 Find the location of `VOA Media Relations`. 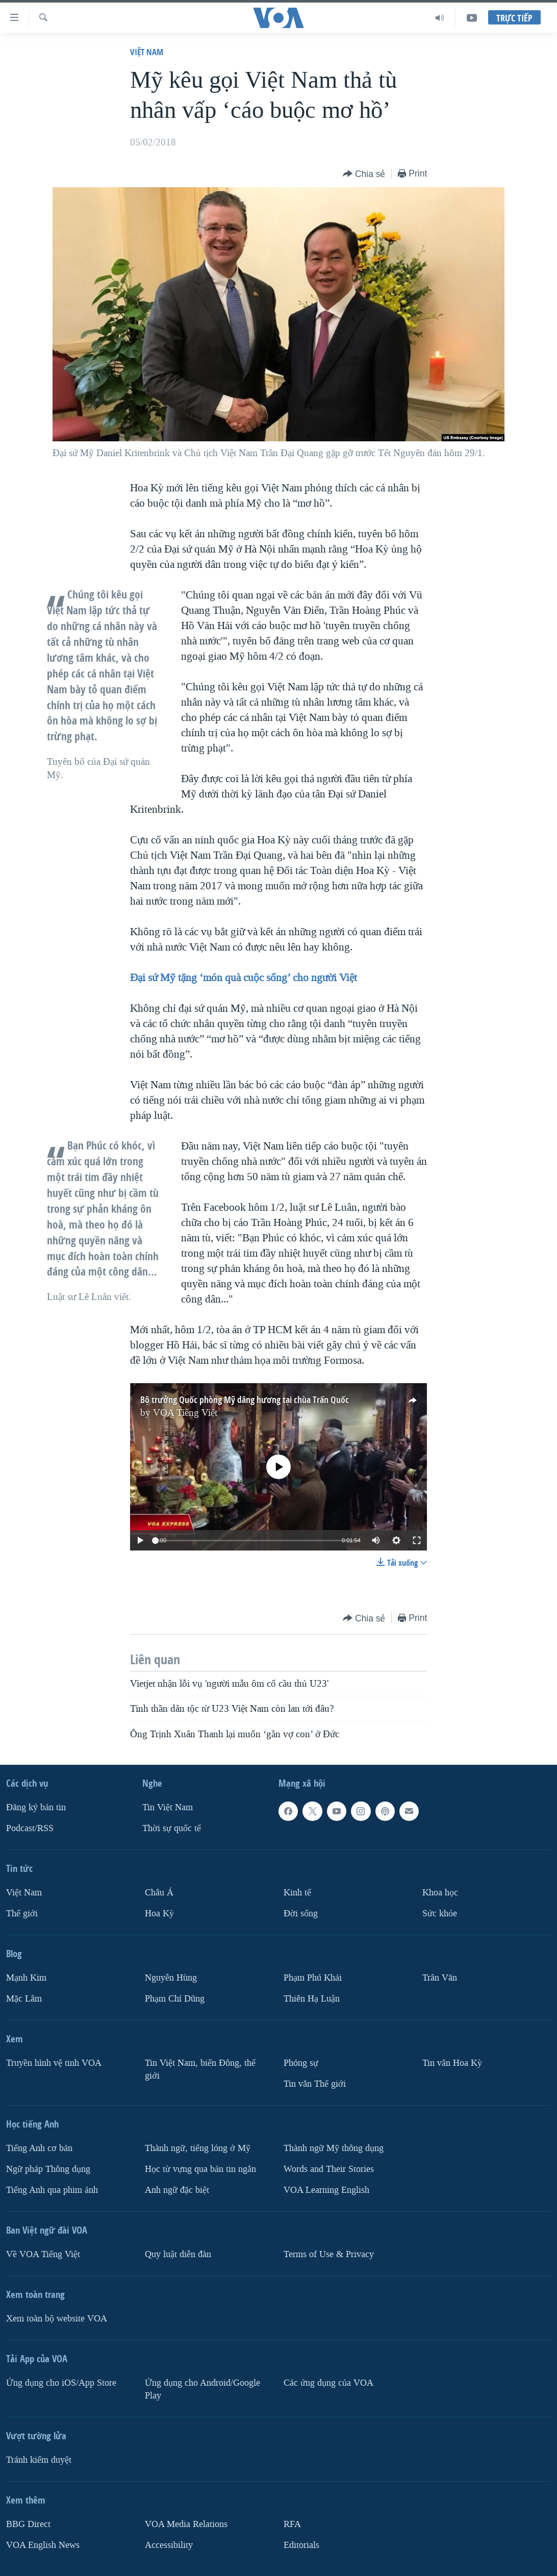

VOA Media Relations is located at coordinates (186, 2524).